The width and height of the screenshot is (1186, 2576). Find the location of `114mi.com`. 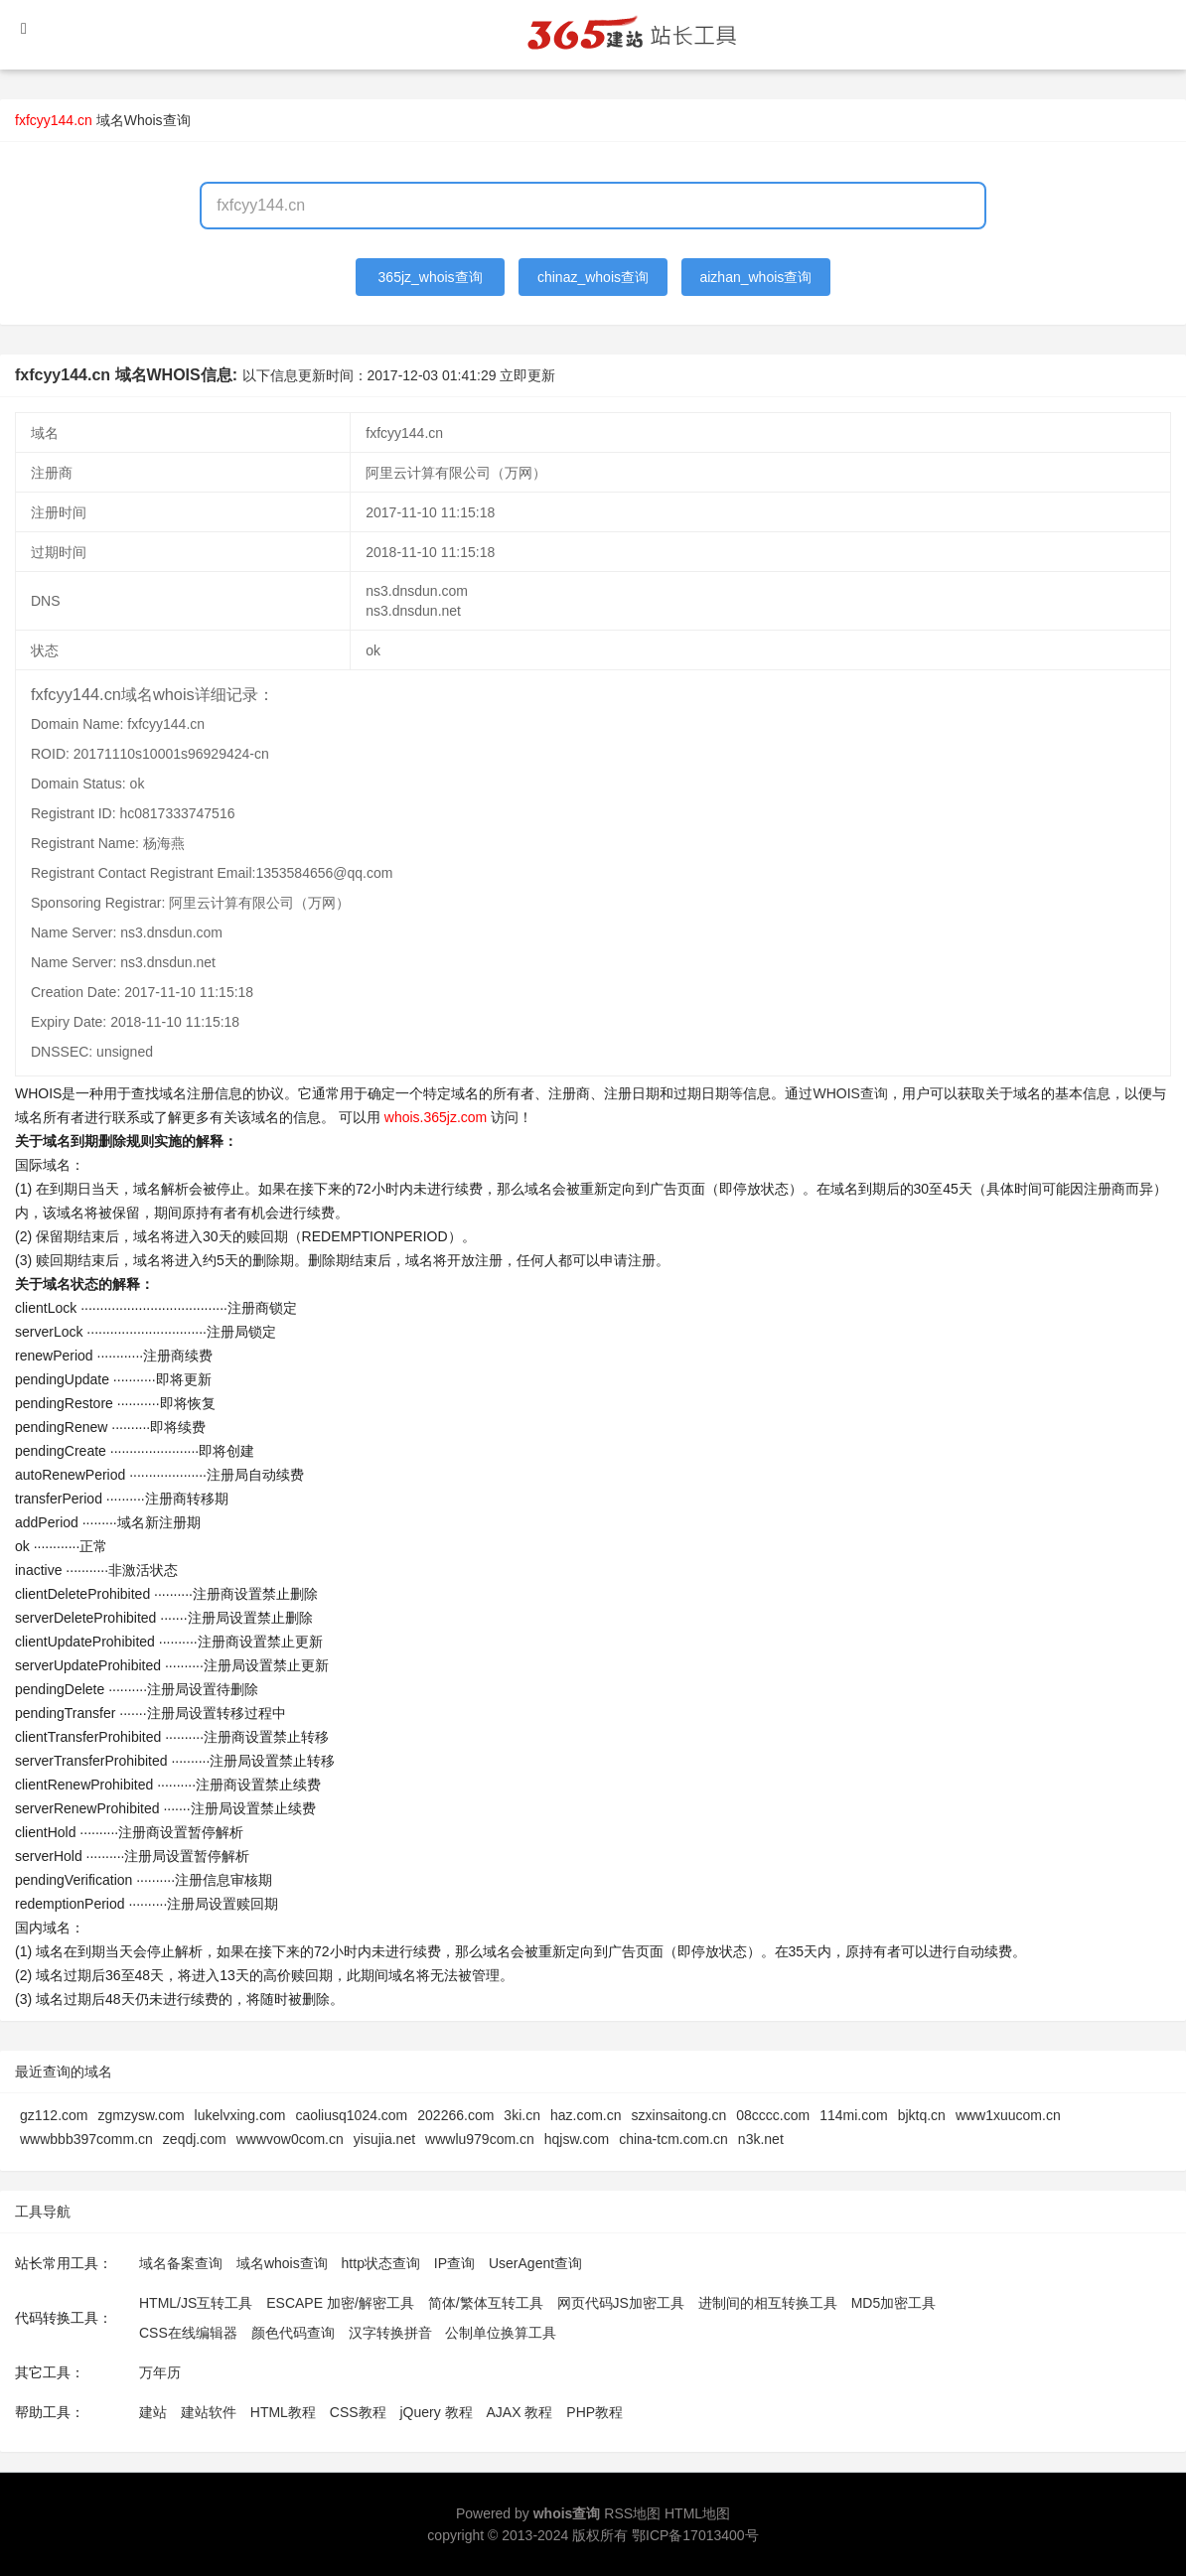

114mi.com is located at coordinates (853, 2115).